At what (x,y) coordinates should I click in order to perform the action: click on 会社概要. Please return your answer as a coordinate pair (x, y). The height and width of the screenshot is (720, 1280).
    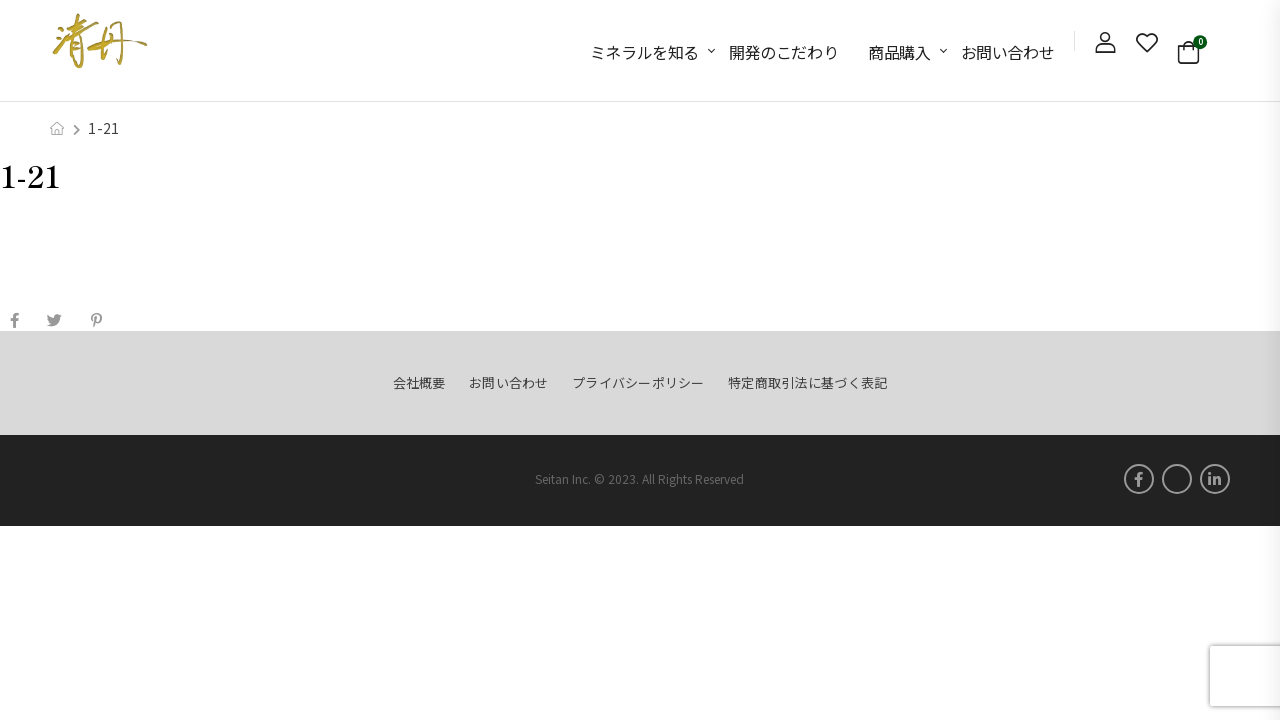
    Looking at the image, I should click on (419, 382).